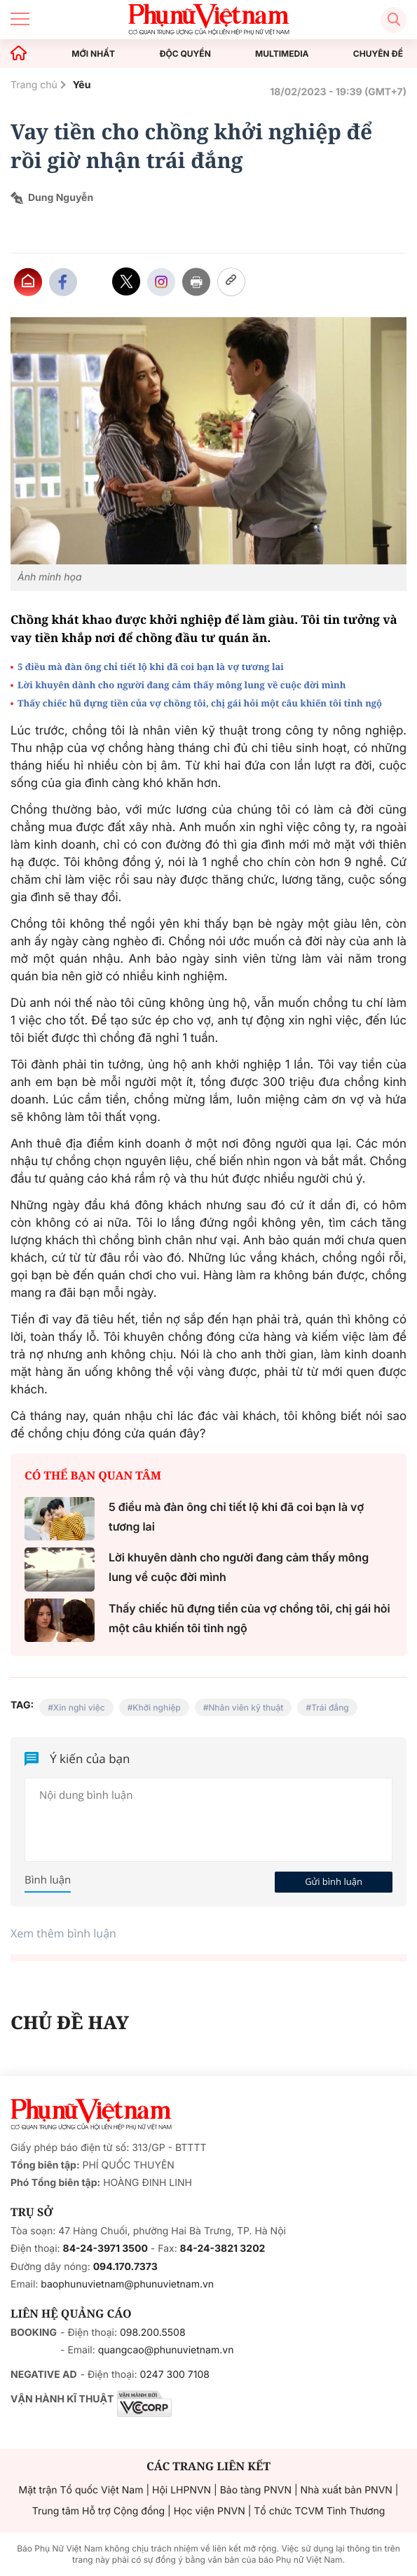 The image size is (417, 2576). What do you see at coordinates (151, 666) in the screenshot?
I see `5 điều mà đàn ông chỉ tiết lộ khi đã coi bạn là vợ tương lai` at bounding box center [151, 666].